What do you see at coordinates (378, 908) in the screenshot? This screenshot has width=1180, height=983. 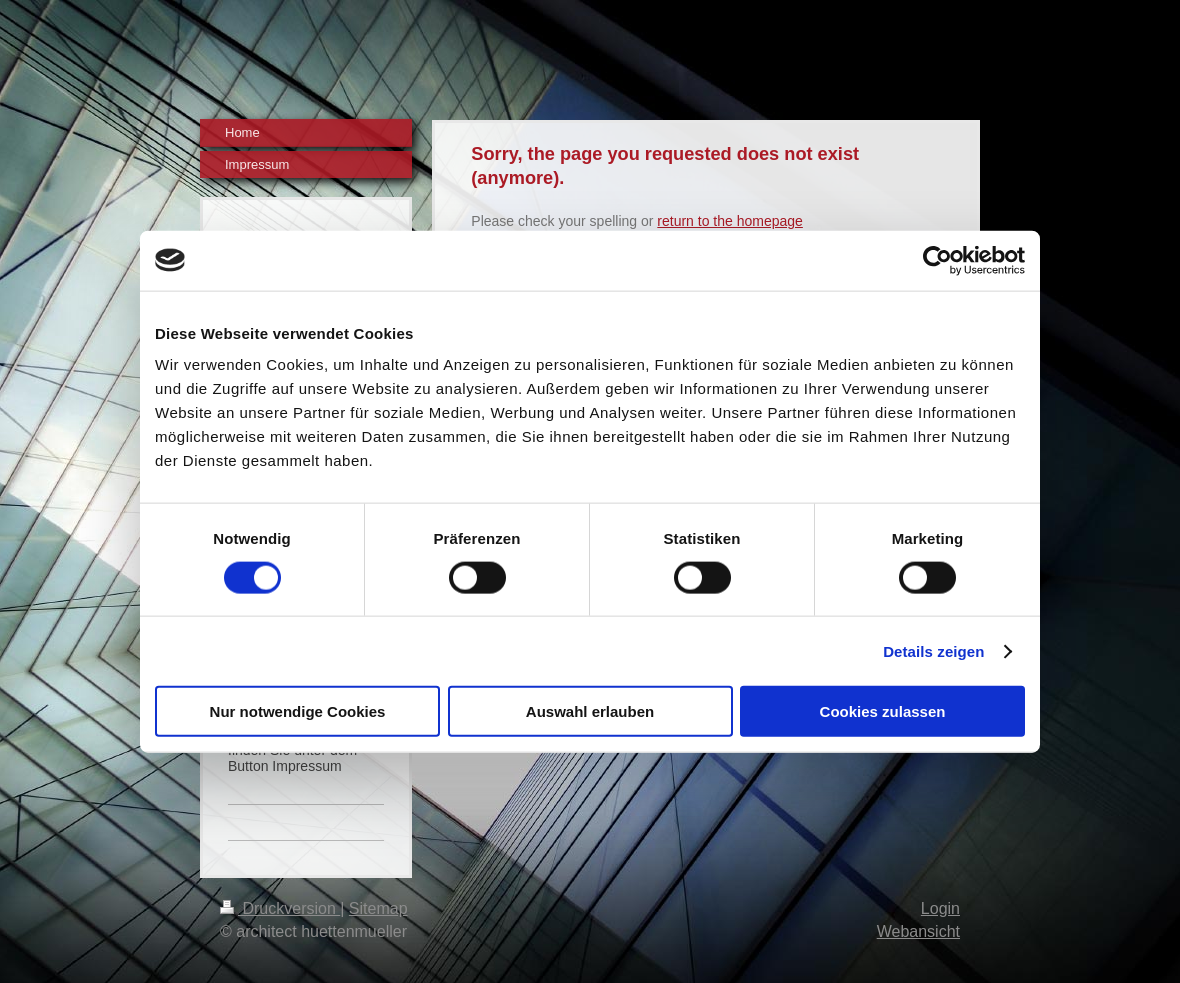 I see `Sitemap` at bounding box center [378, 908].